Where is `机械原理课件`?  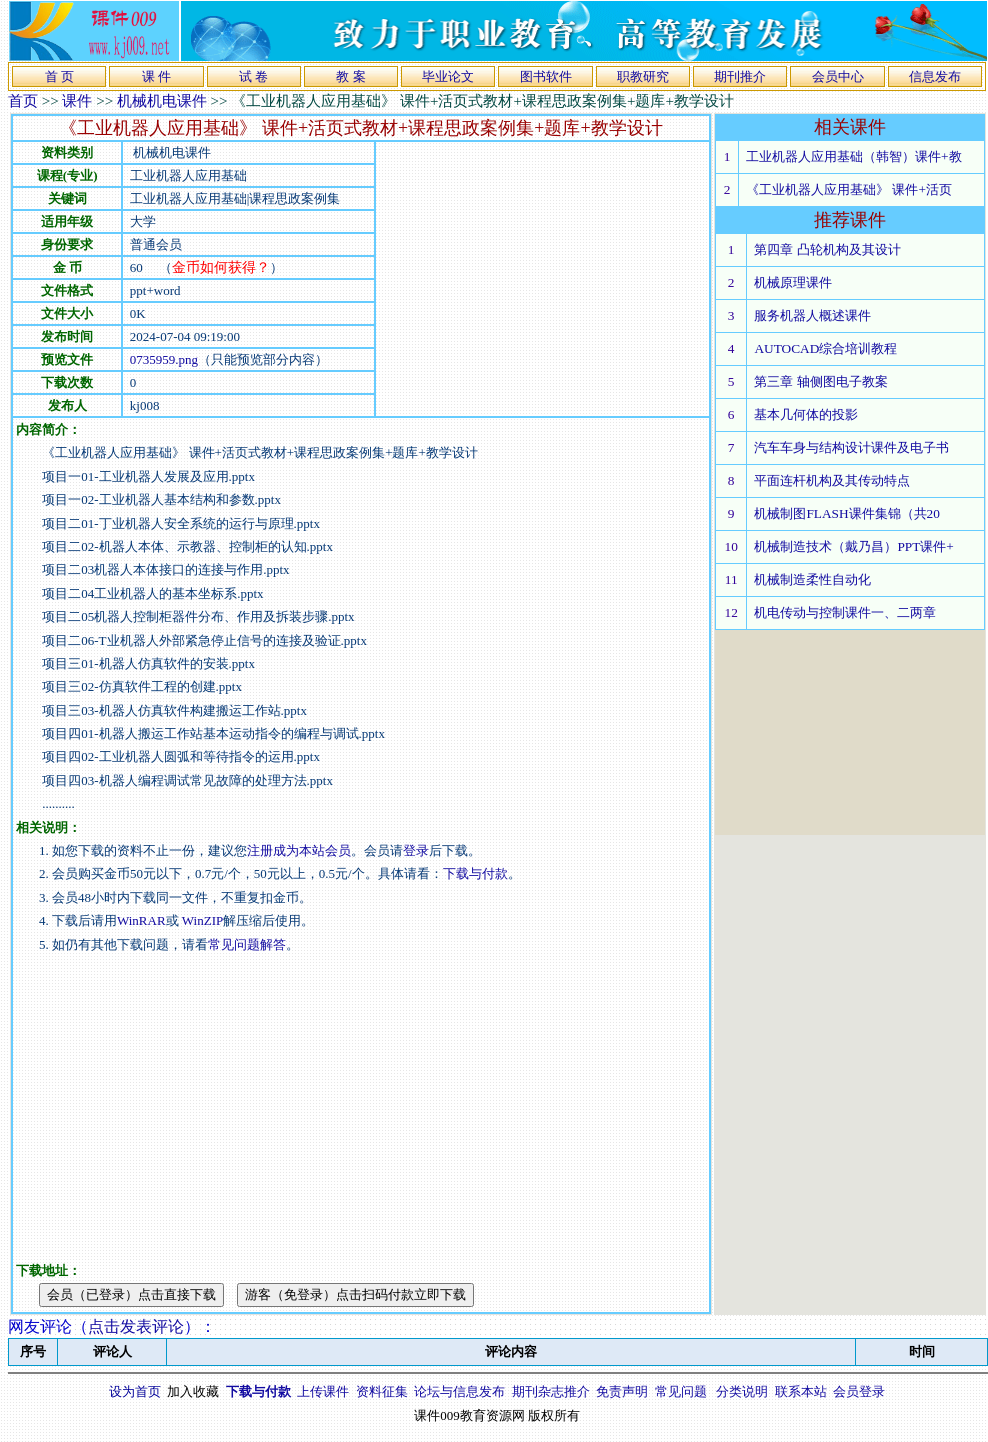 机械原理课件 is located at coordinates (793, 282).